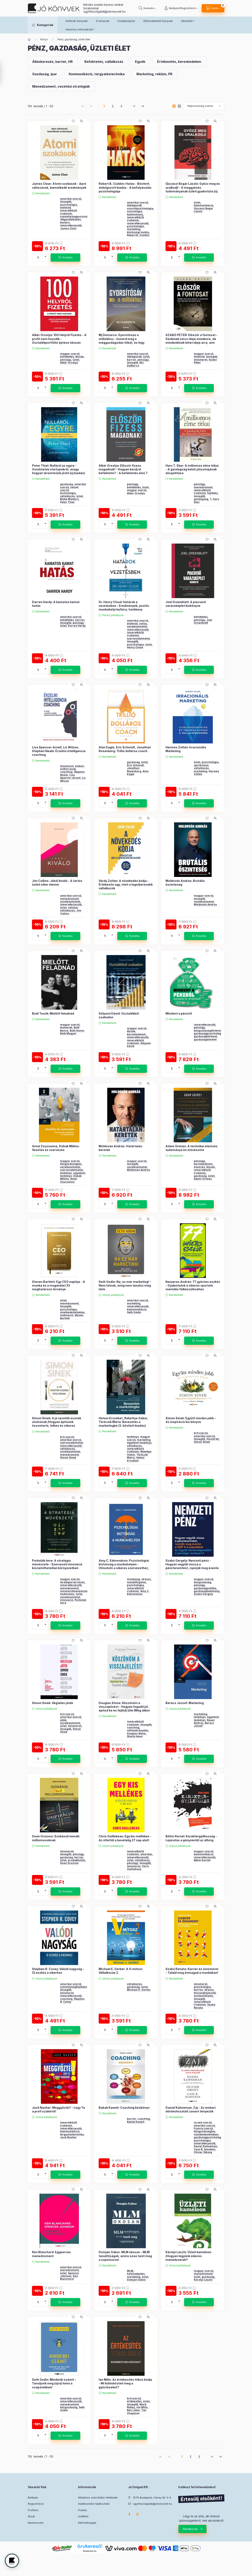 Image resolution: width=252 pixels, height=2576 pixels. Describe the element at coordinates (58, 750) in the screenshot. I see `Lisa Spencer-Arnell, Liz Wilson, Stephen Neale: Érzelmi intelligencia coaching` at that location.